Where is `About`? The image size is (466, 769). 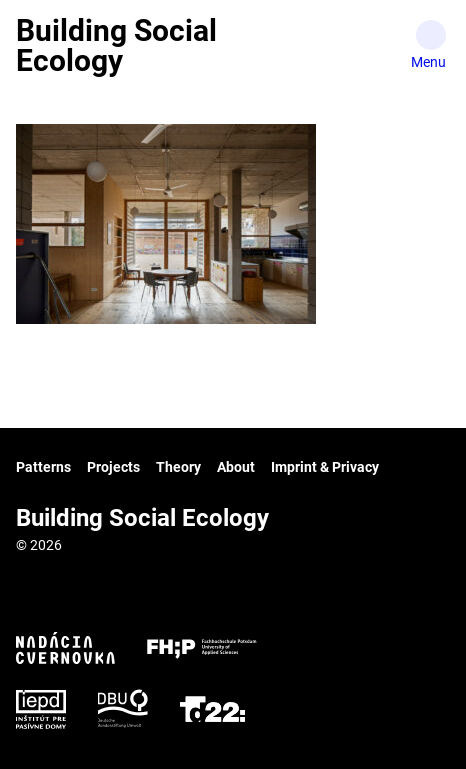 About is located at coordinates (236, 467).